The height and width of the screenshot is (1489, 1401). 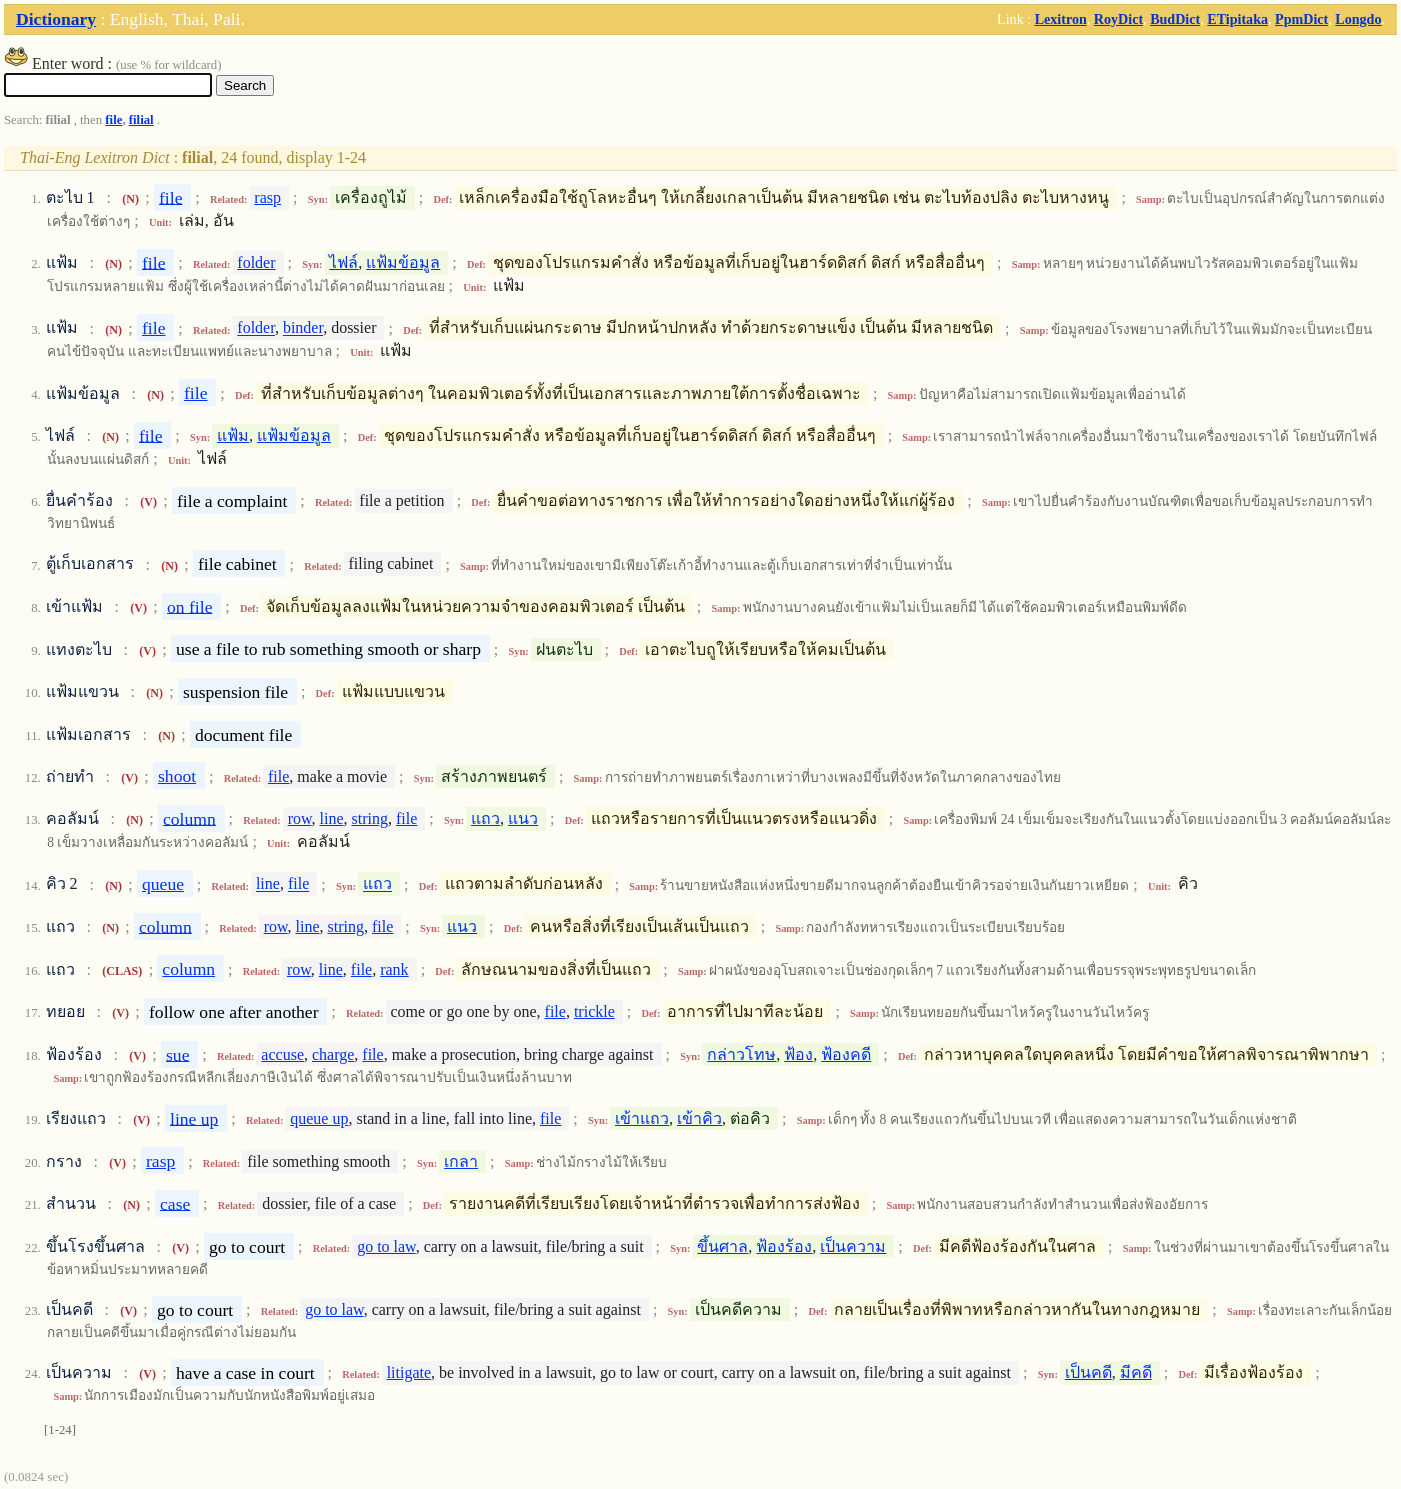 What do you see at coordinates (699, 1118) in the screenshot?
I see `เข้าคิว` at bounding box center [699, 1118].